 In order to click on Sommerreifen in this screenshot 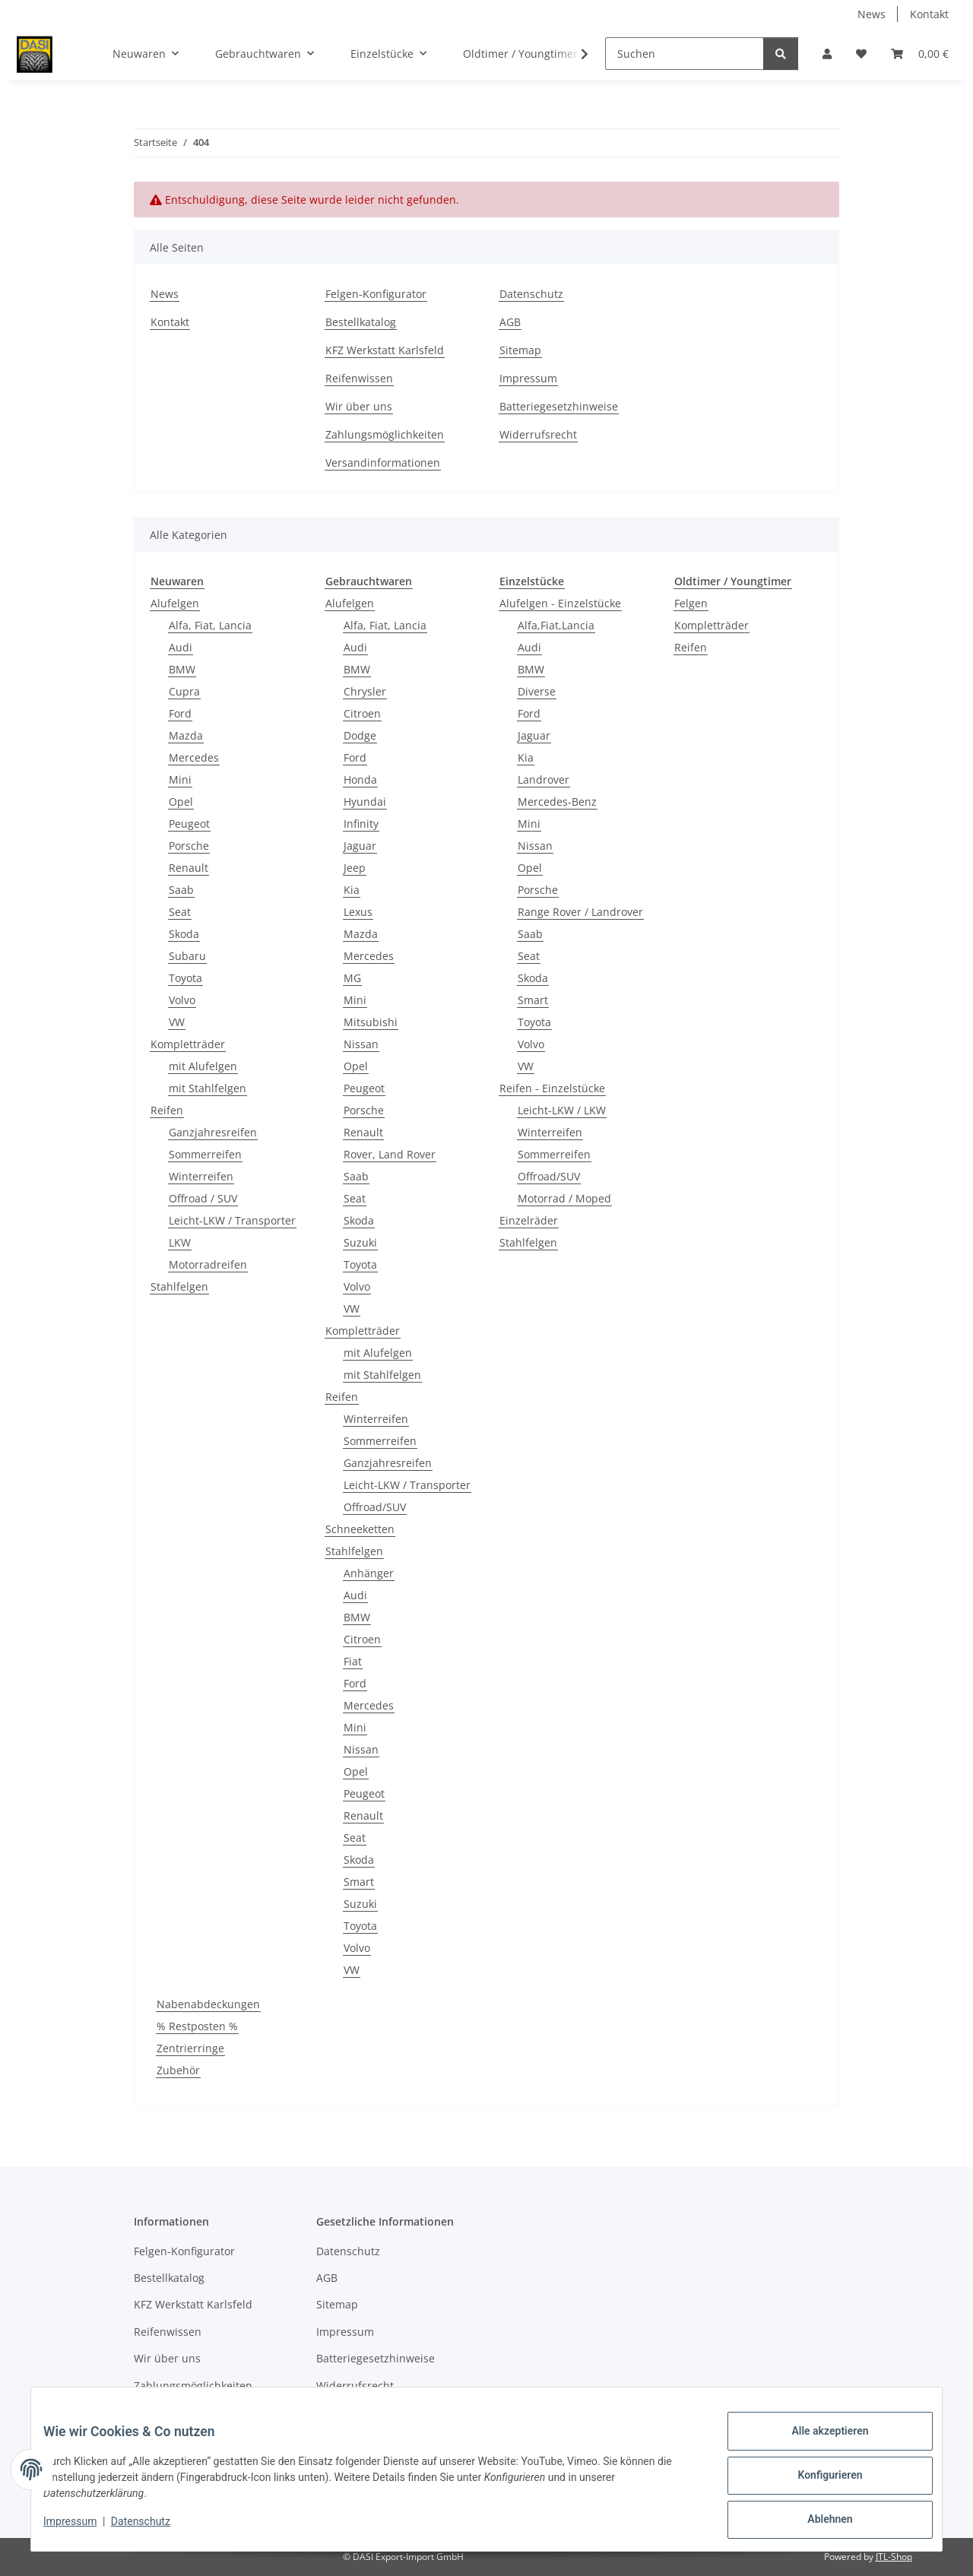, I will do `click(205, 1154)`.